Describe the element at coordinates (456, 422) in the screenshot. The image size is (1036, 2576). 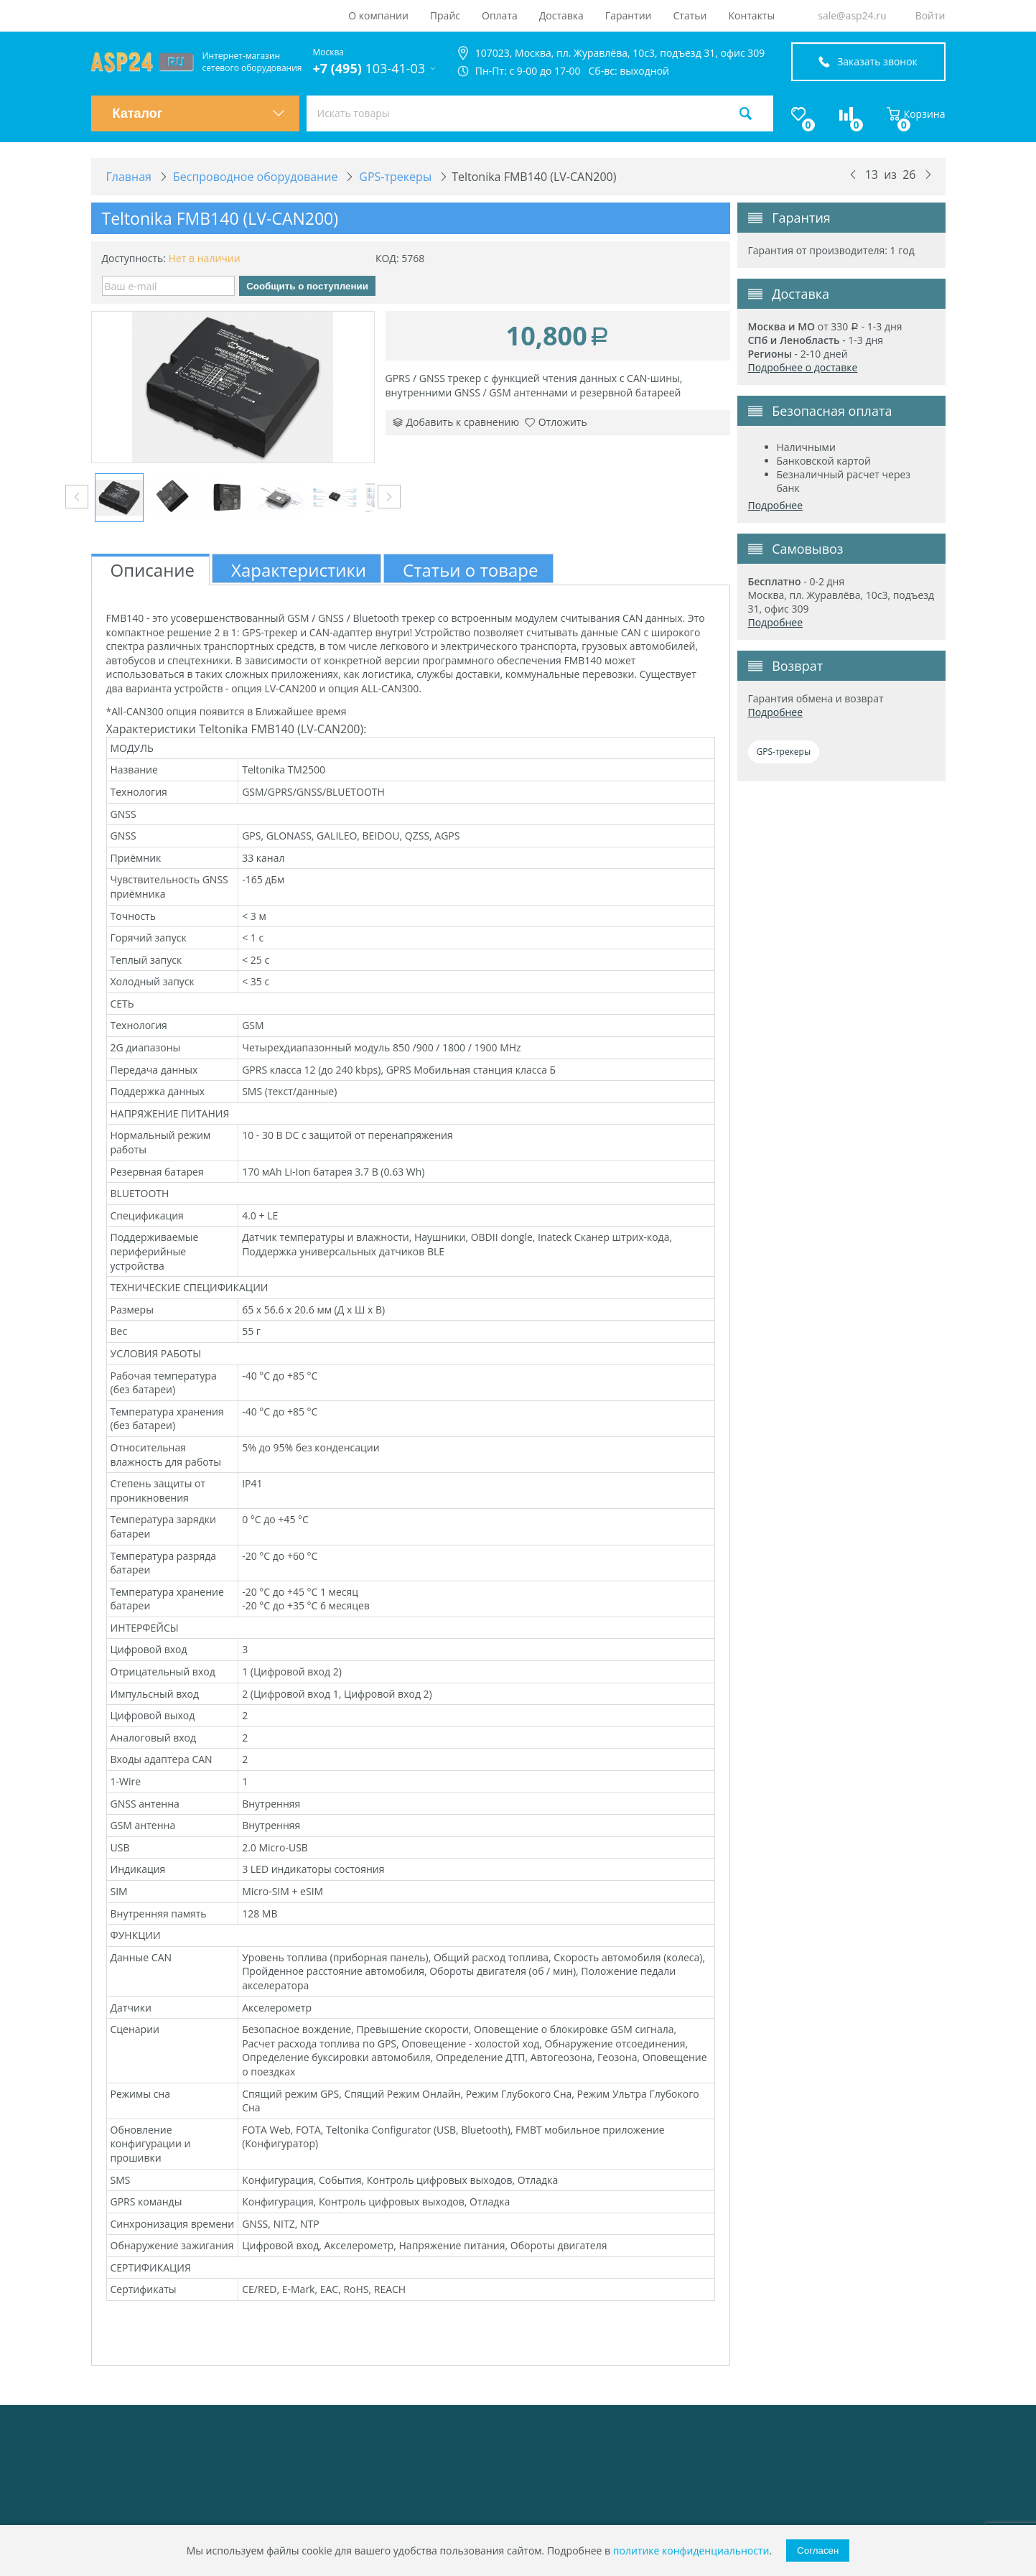
I see `Добавить к сравнению` at that location.